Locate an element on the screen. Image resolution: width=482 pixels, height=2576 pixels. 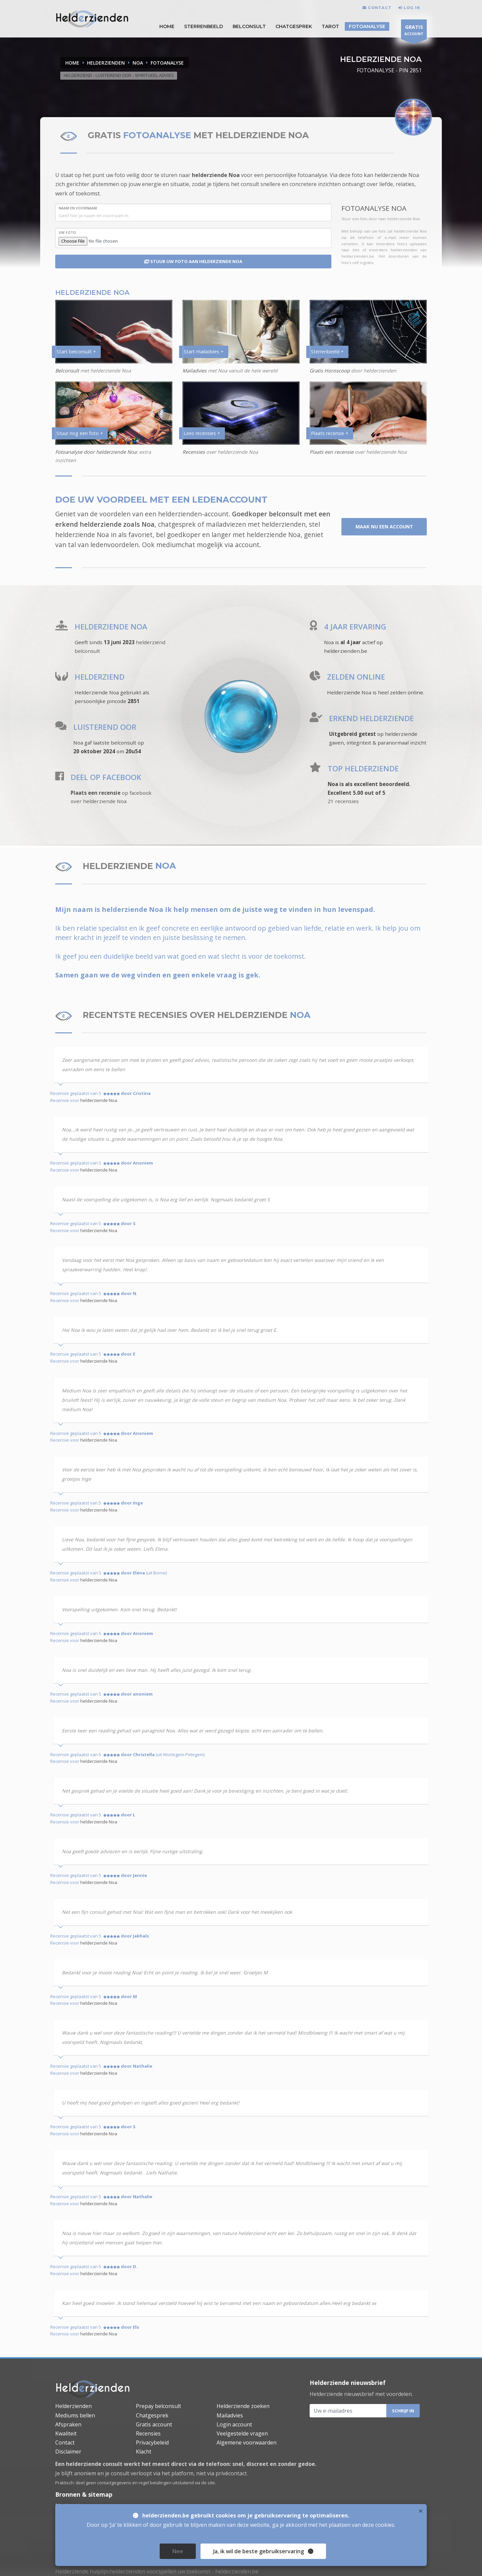
Login account is located at coordinates (234, 2424).